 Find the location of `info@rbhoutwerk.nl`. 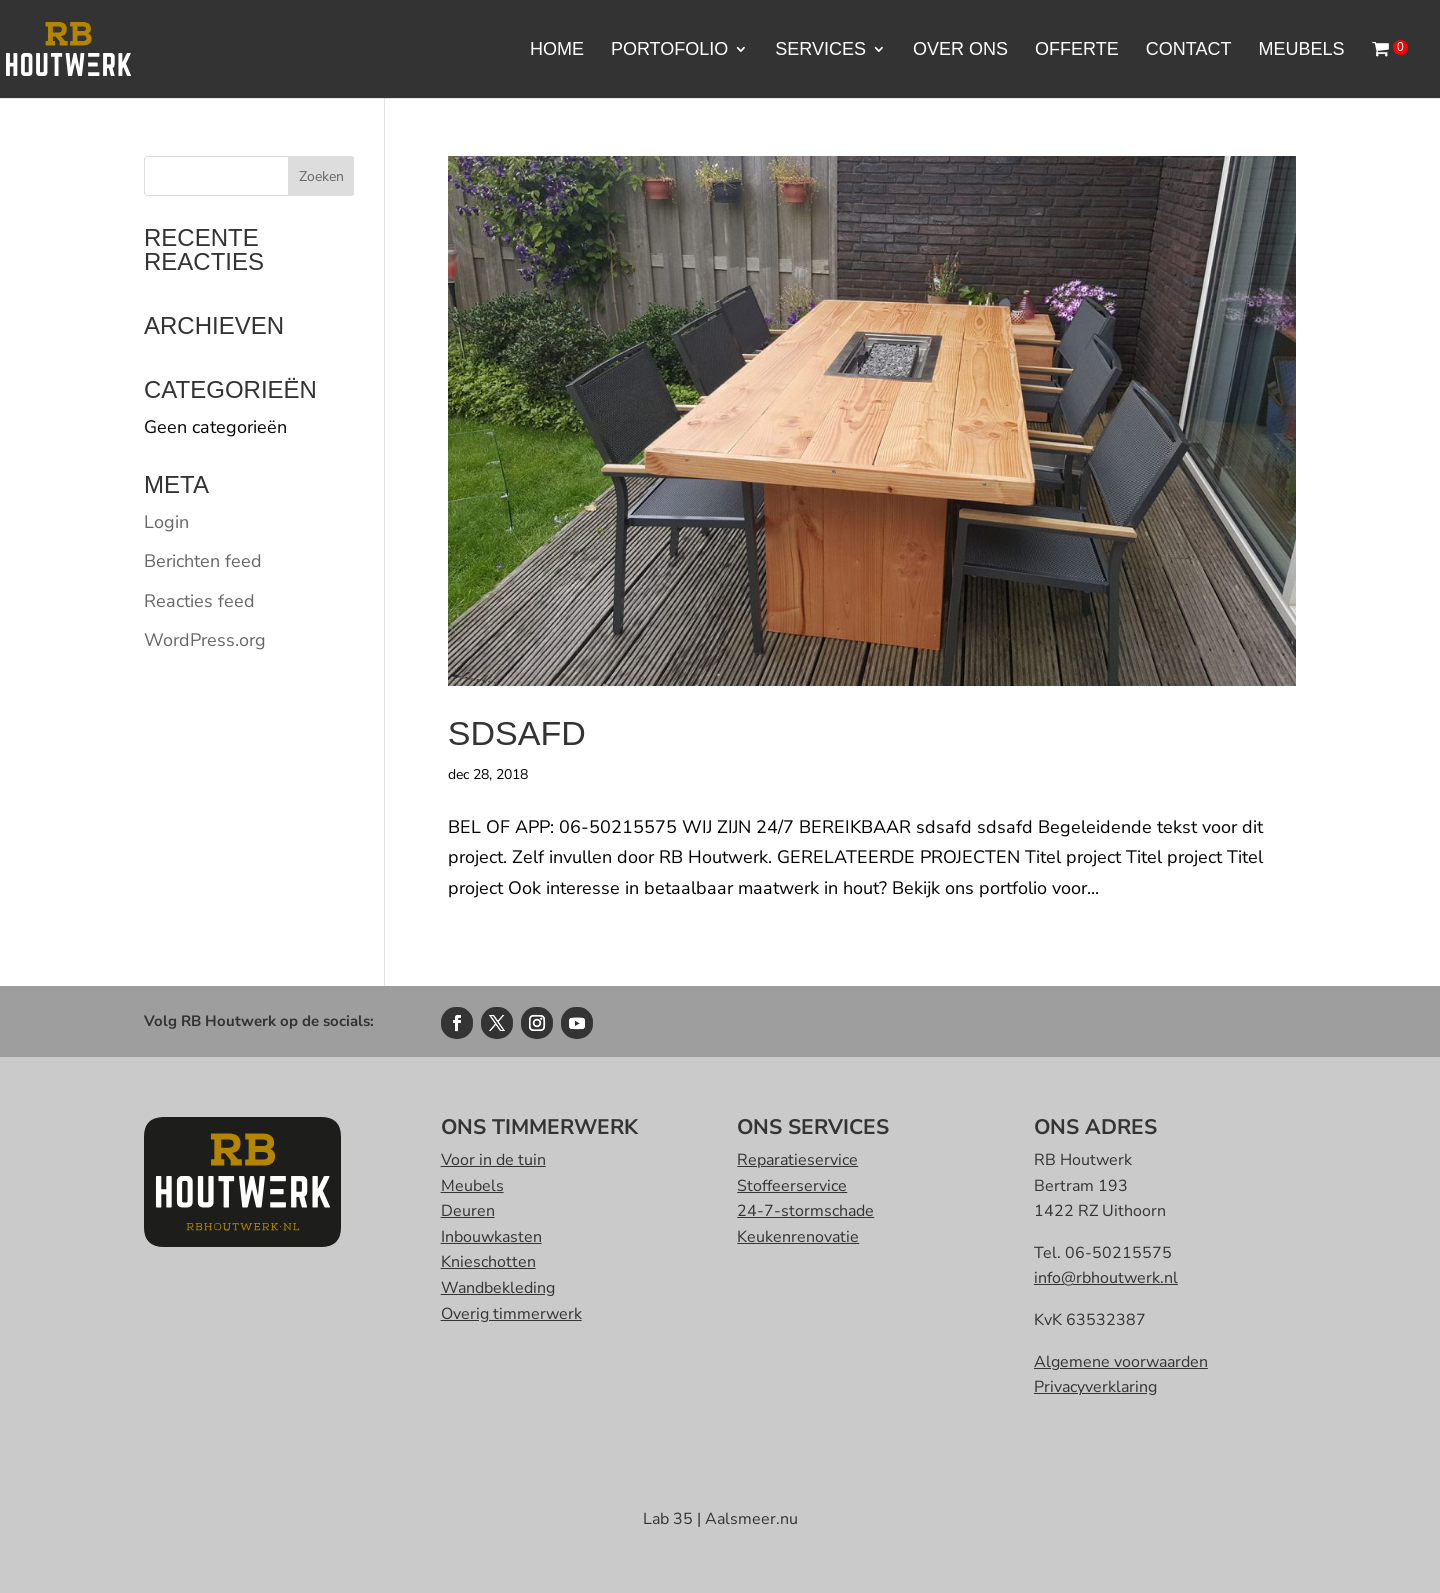

info@rbhoutwerk.nl is located at coordinates (1106, 1278).